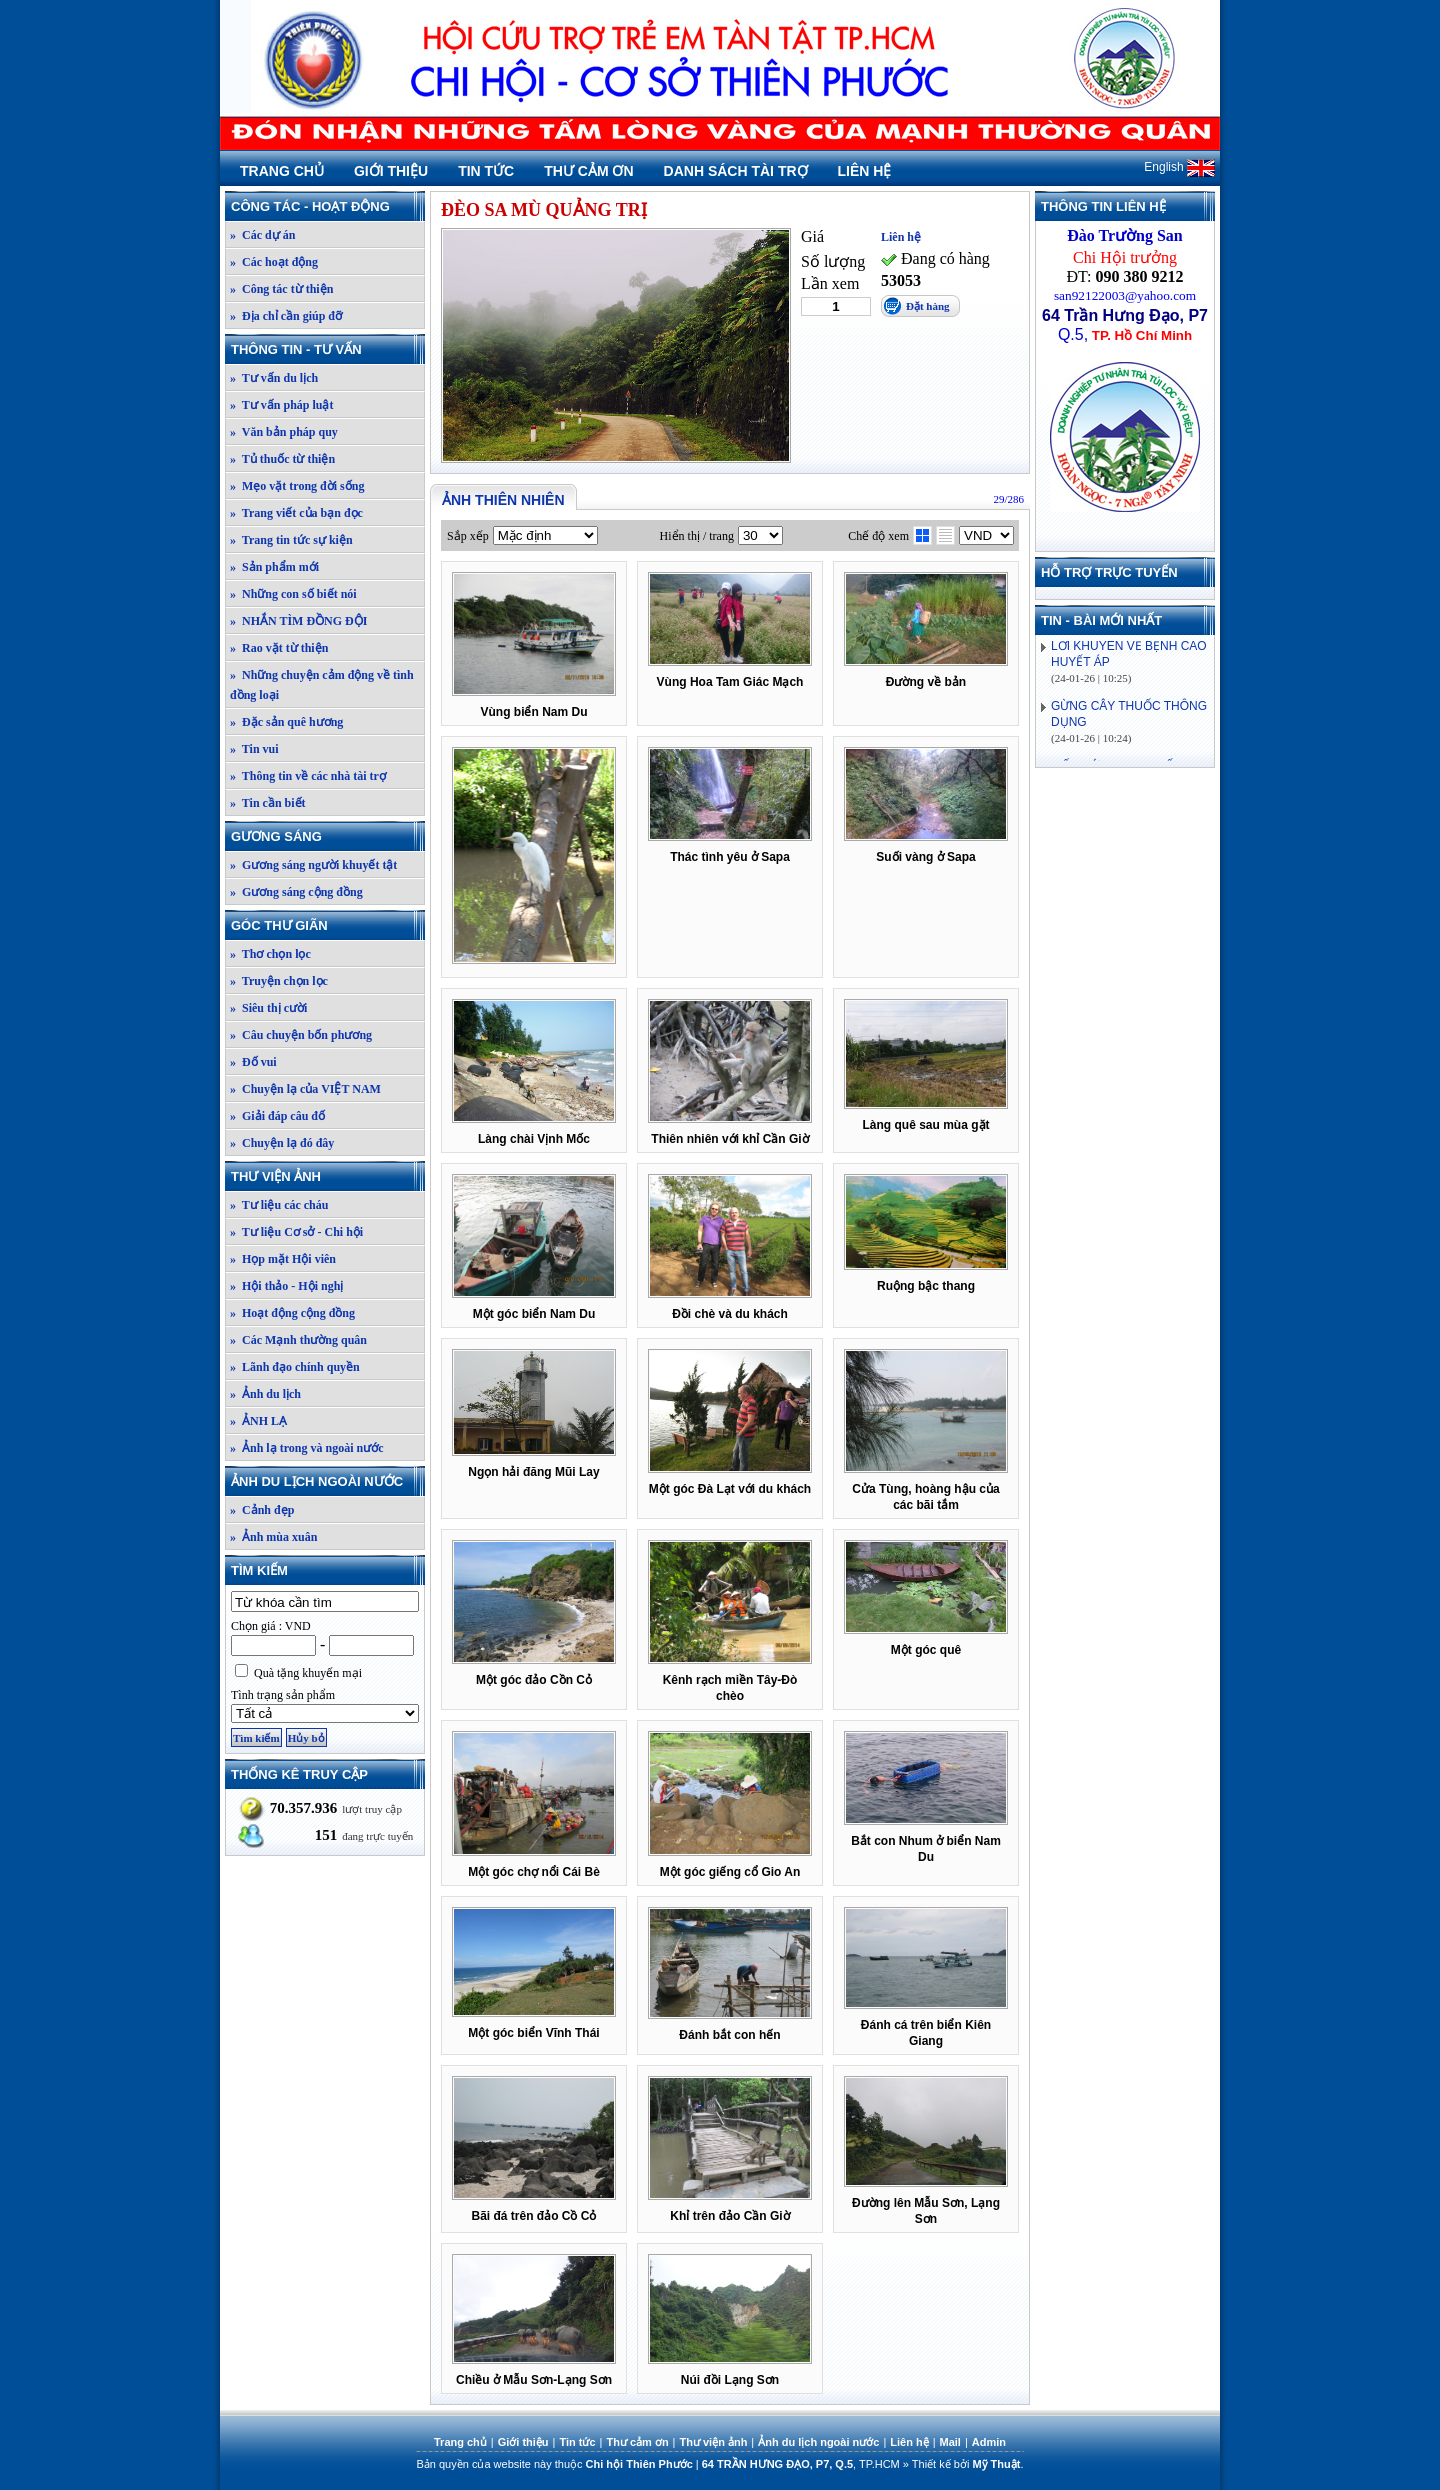 The height and width of the screenshot is (2490, 1440). What do you see at coordinates (1179, 167) in the screenshot?
I see `English` at bounding box center [1179, 167].